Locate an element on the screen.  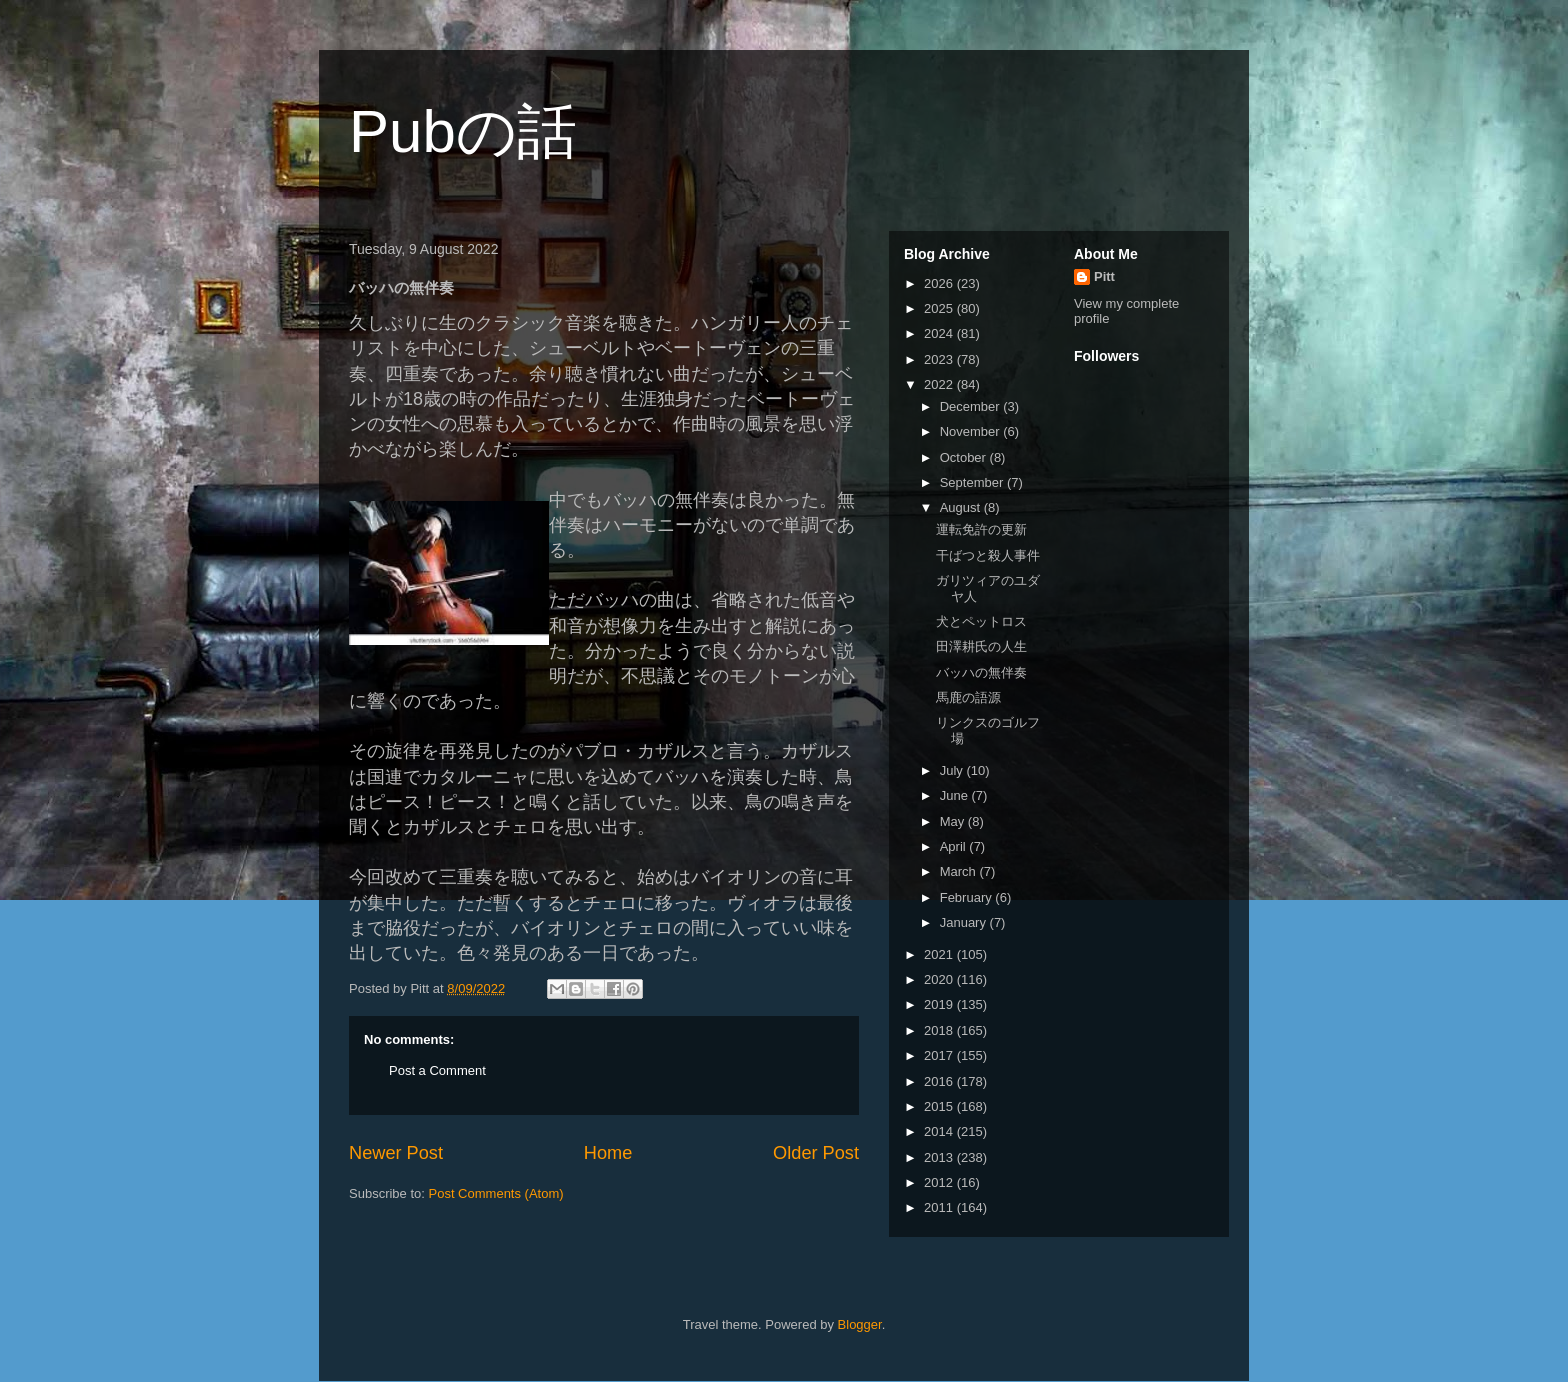
干ばつと殺人事件 is located at coordinates (988, 555).